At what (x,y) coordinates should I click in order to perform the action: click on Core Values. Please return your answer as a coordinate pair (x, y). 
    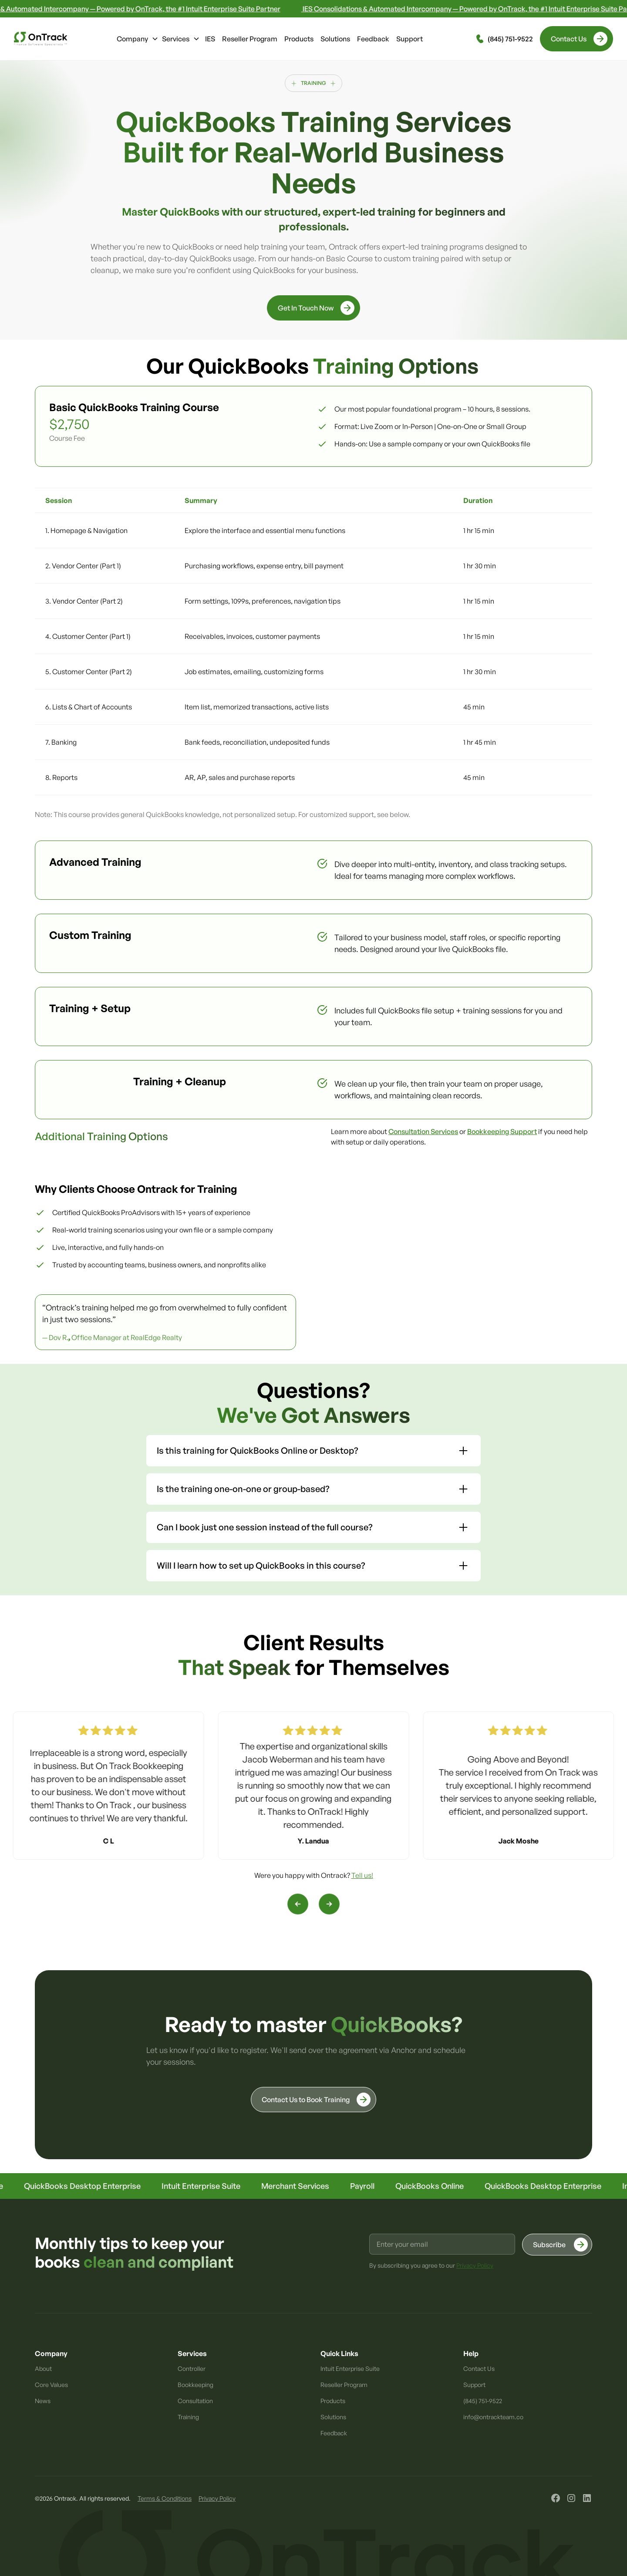
    Looking at the image, I should click on (51, 2384).